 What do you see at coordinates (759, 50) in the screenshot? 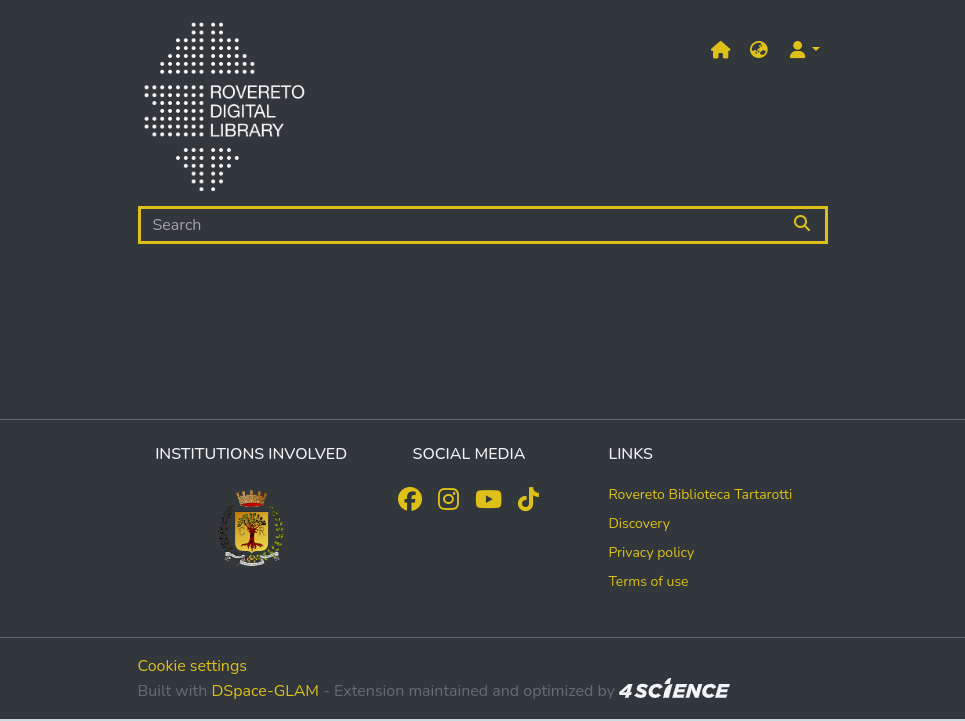
I see `[button]` at bounding box center [759, 50].